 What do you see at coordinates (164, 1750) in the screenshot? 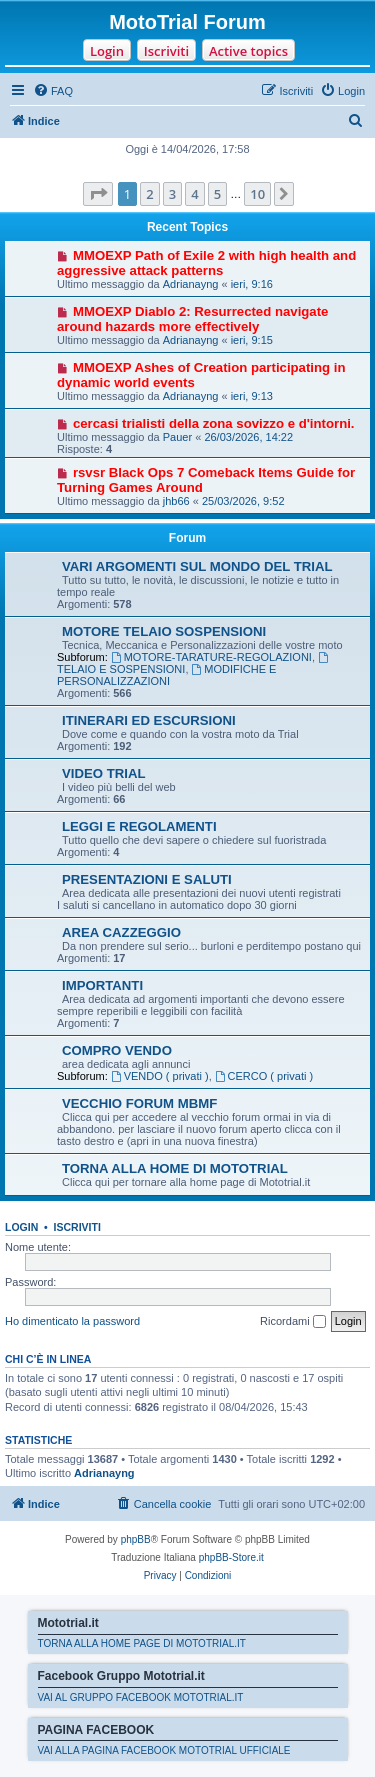
I see `VAI ALLA PAGINA FACEBOOK MOTOTRIAL UFFICIALE` at bounding box center [164, 1750].